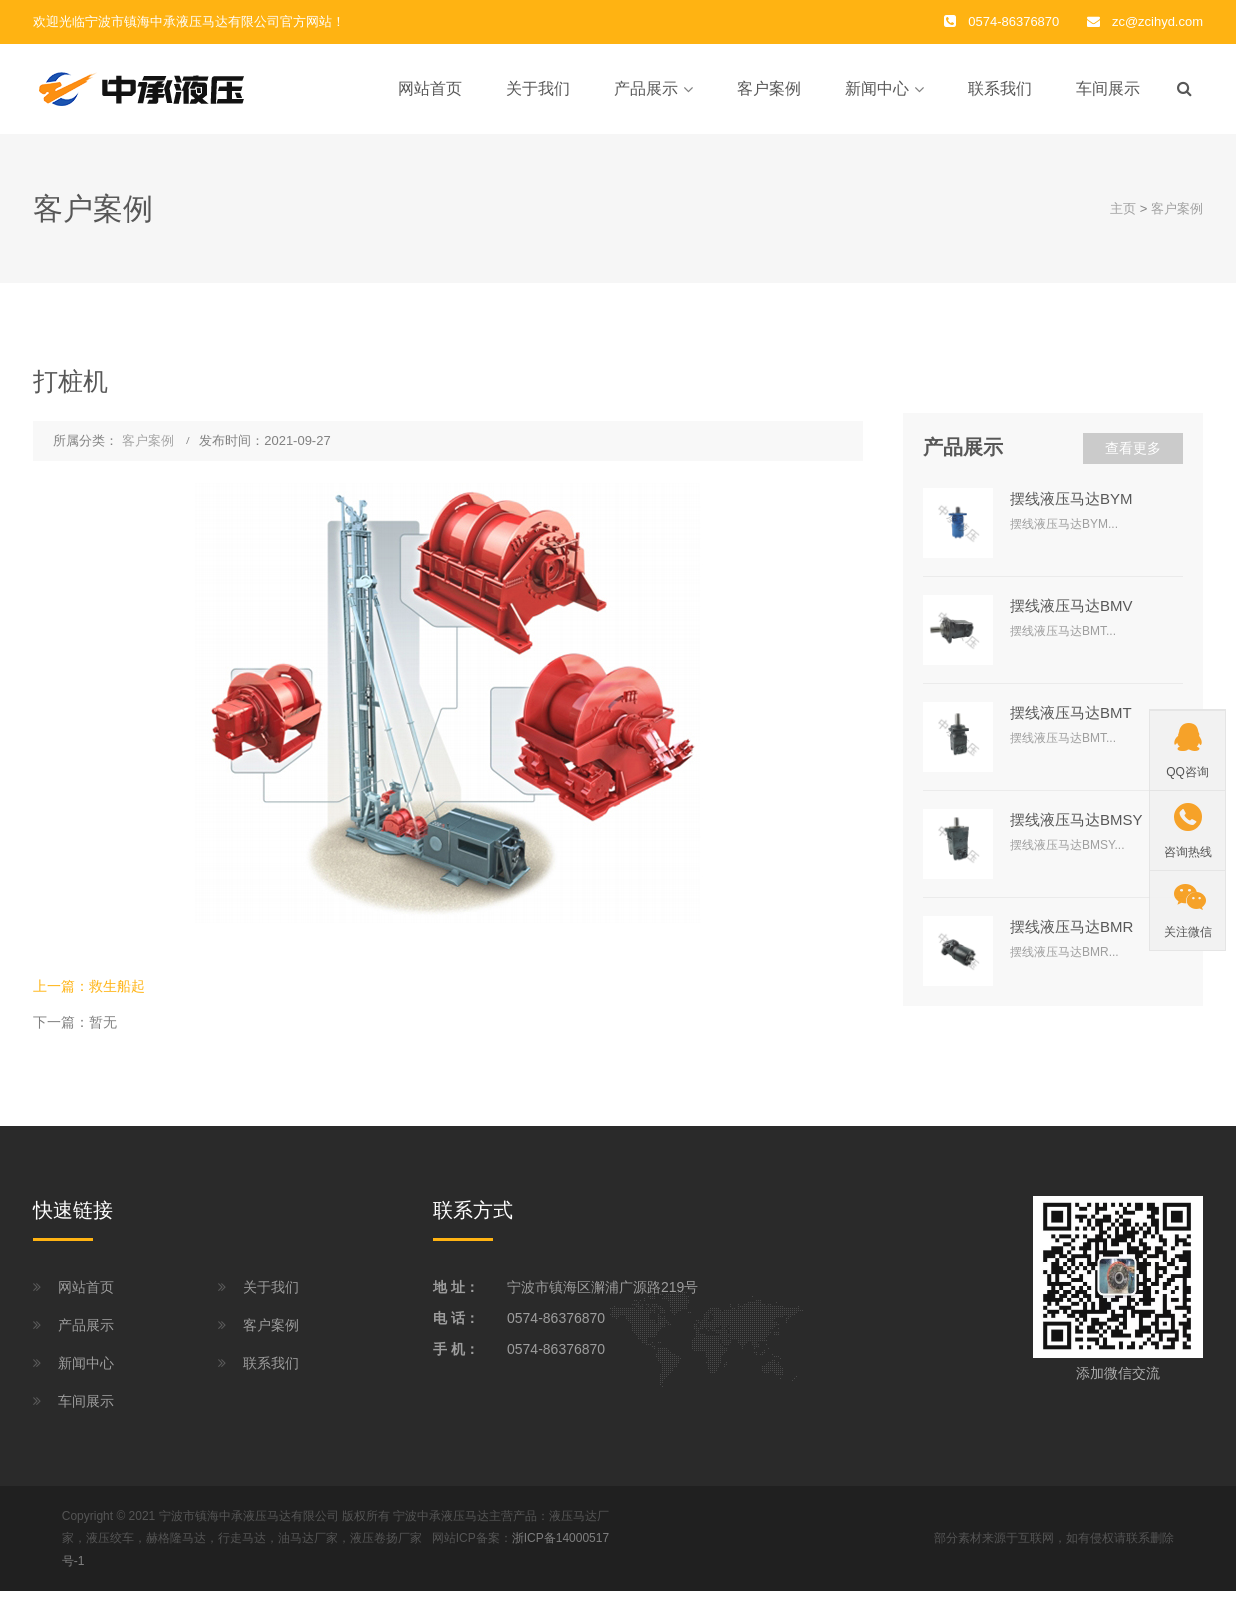 This screenshot has height=1618, width=1236. Describe the element at coordinates (1000, 88) in the screenshot. I see `联系我们` at that location.